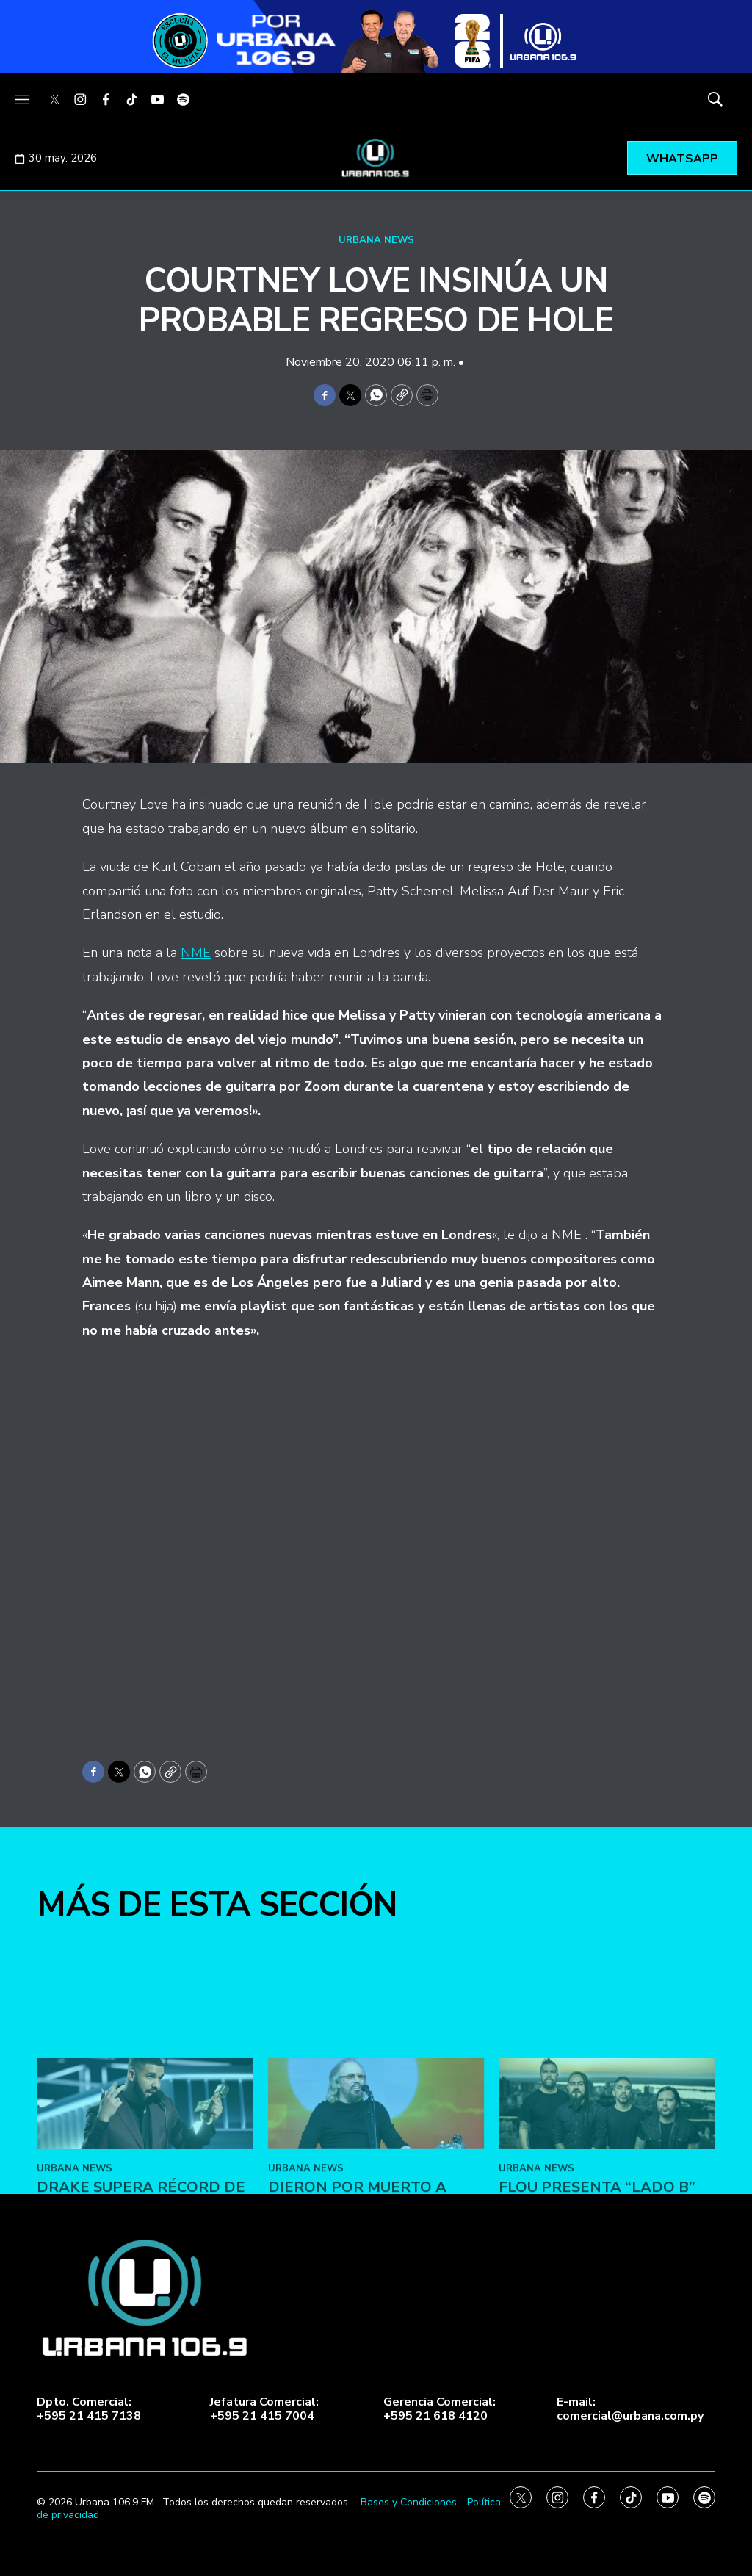 Image resolution: width=752 pixels, height=2576 pixels. Describe the element at coordinates (376, 158) in the screenshot. I see `[home page]` at that location.